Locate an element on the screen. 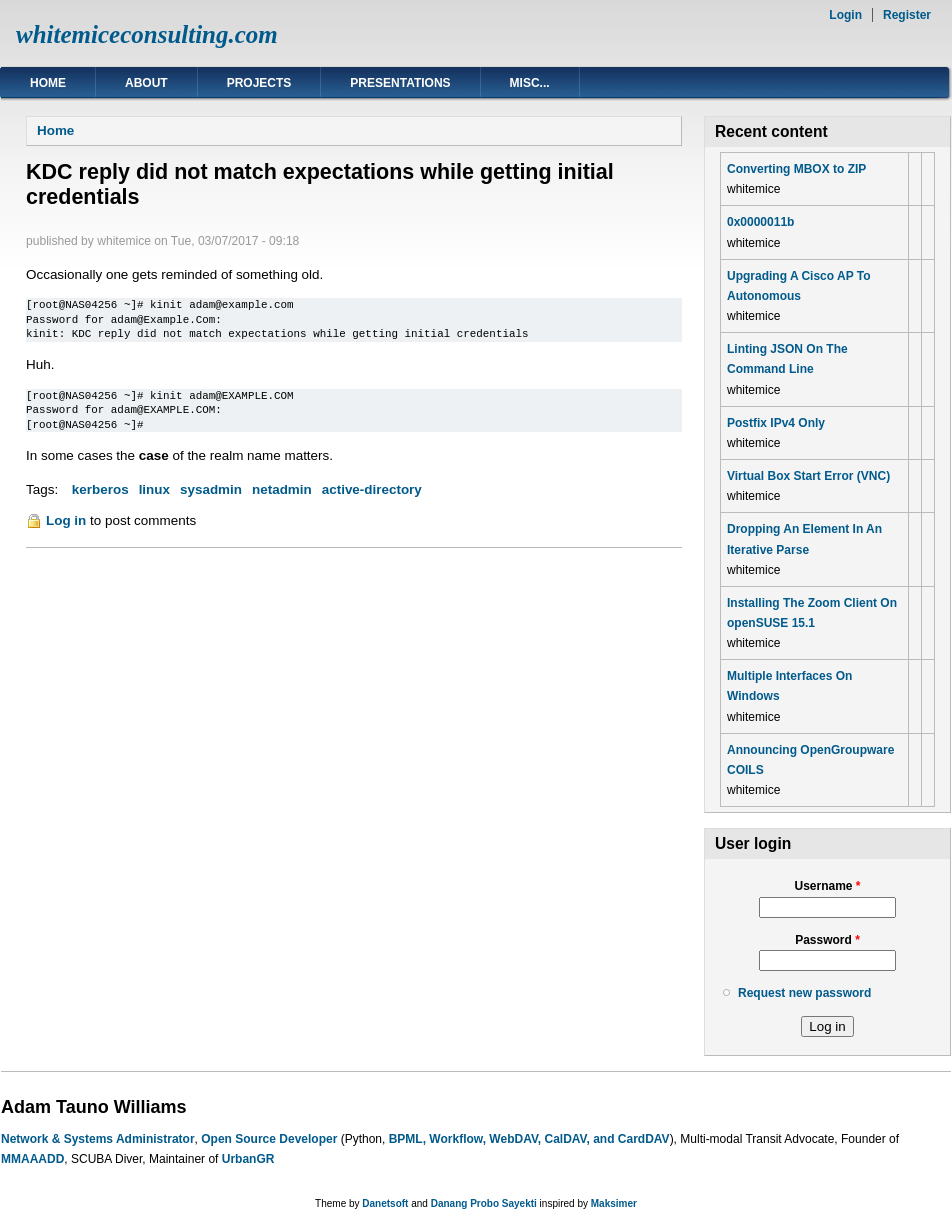  Network & Systems Administrator is located at coordinates (98, 1139).